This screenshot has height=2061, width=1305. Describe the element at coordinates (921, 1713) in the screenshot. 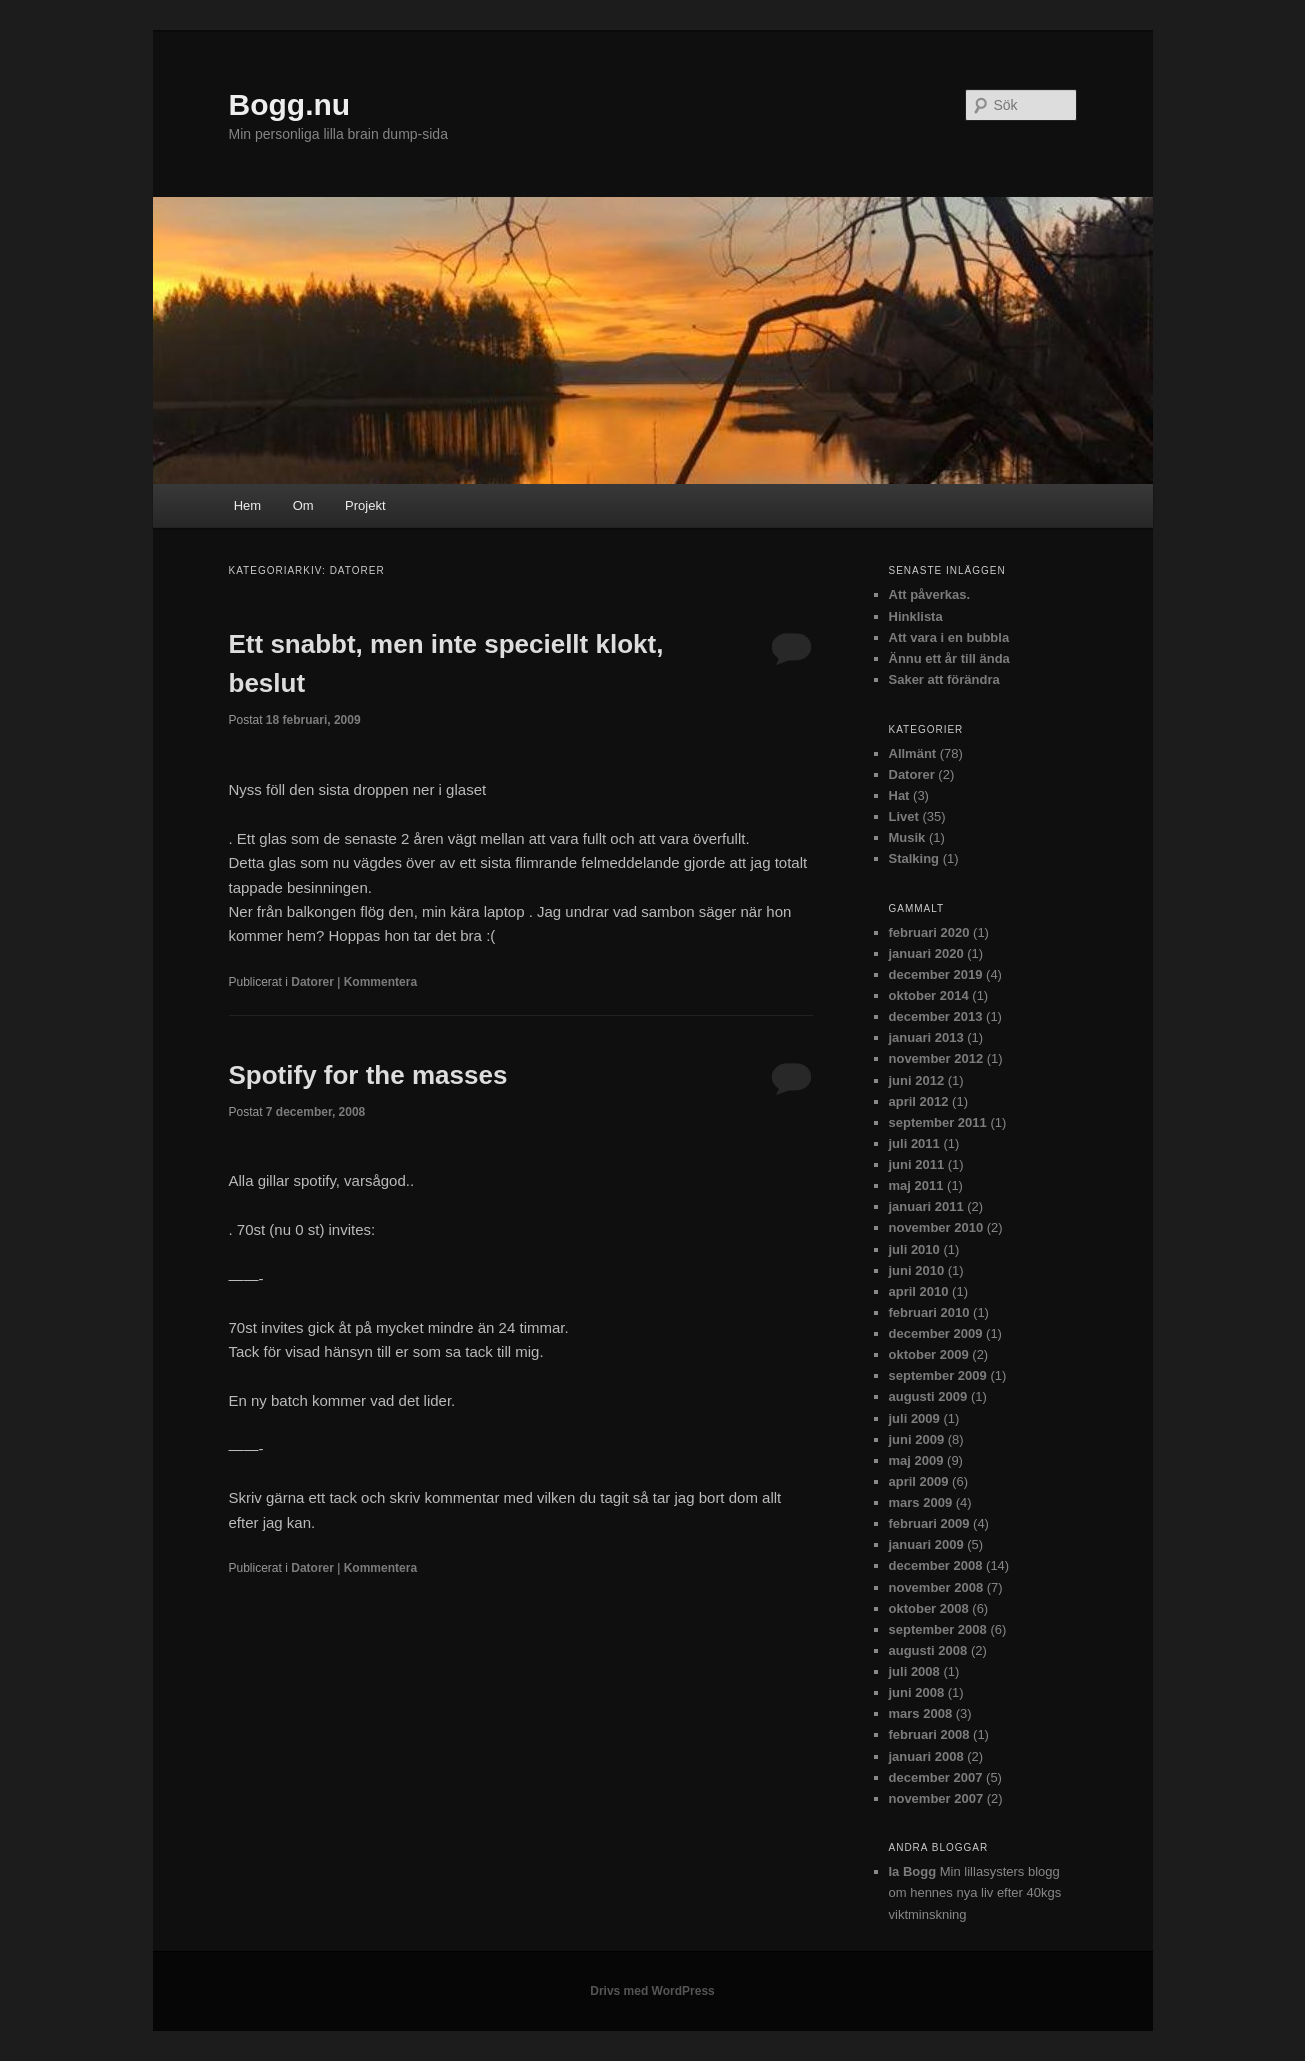

I see `mars 2008` at that location.